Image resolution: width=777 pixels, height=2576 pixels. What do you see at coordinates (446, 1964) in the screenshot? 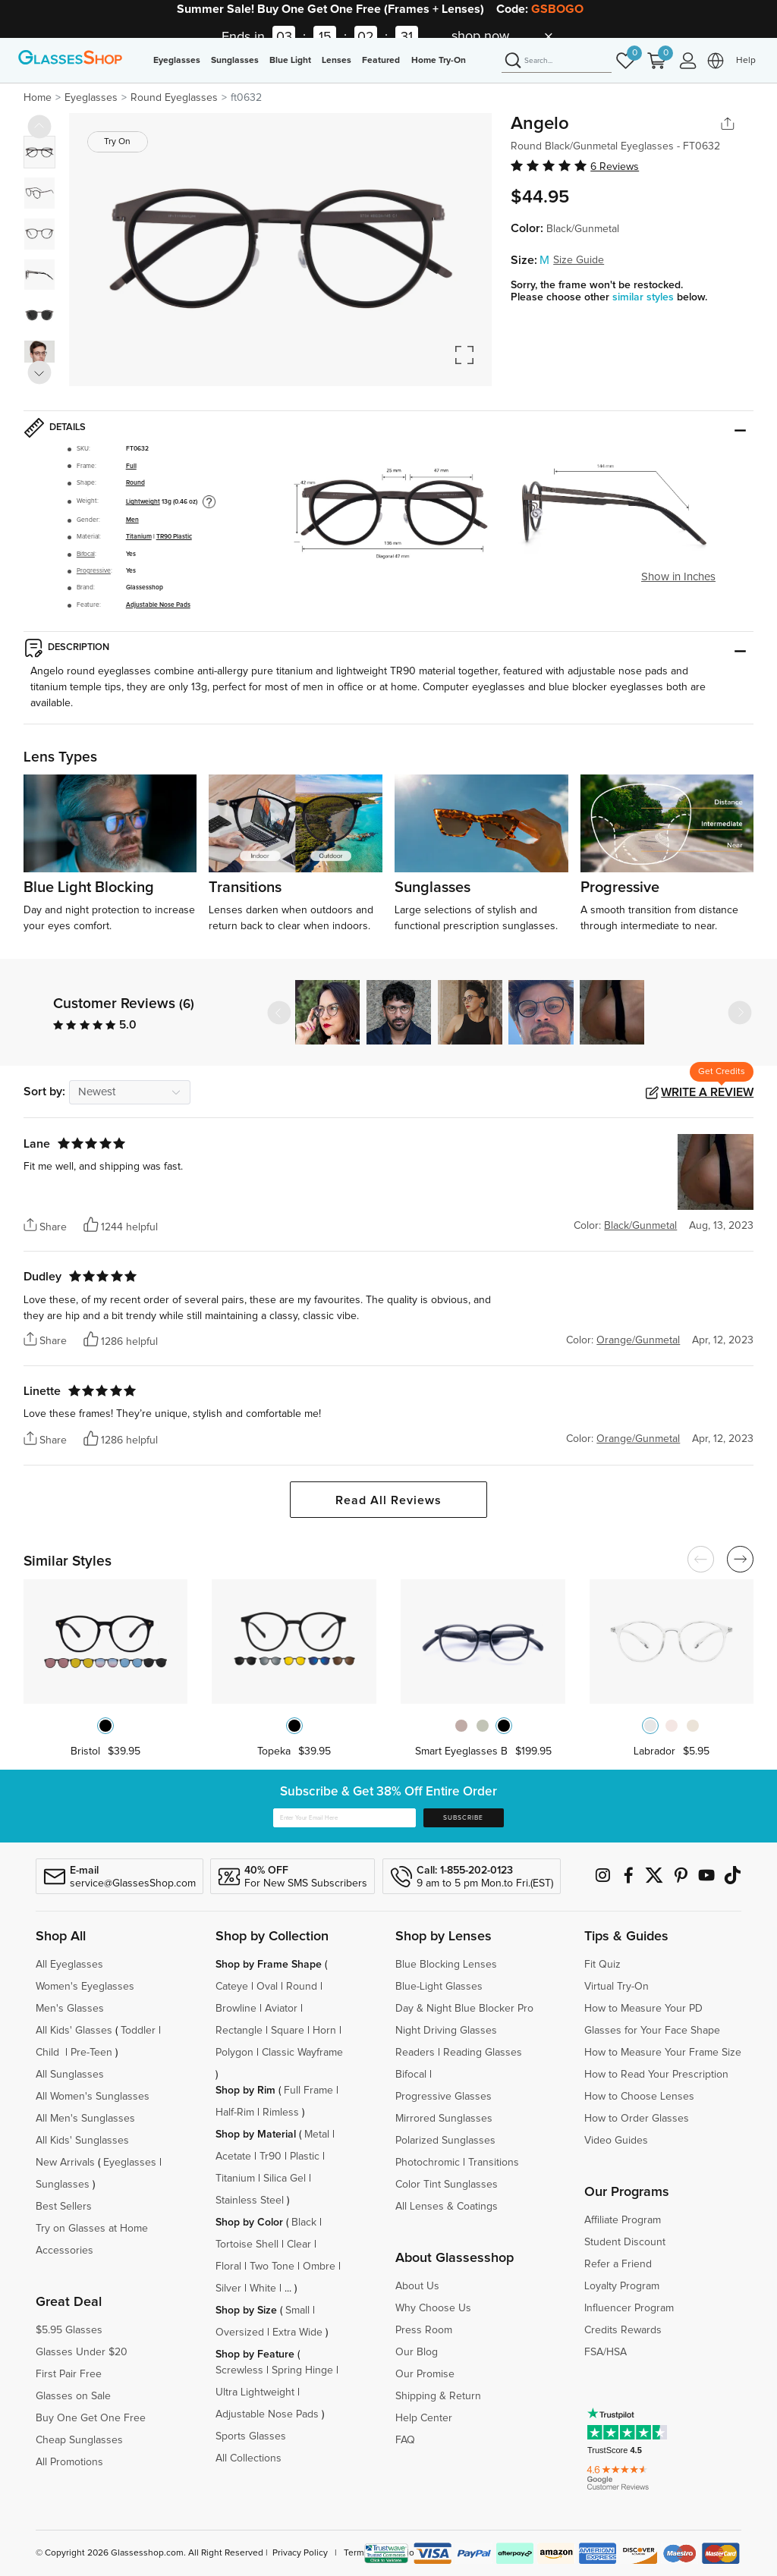
I see `Blue Blocking Lenses` at bounding box center [446, 1964].